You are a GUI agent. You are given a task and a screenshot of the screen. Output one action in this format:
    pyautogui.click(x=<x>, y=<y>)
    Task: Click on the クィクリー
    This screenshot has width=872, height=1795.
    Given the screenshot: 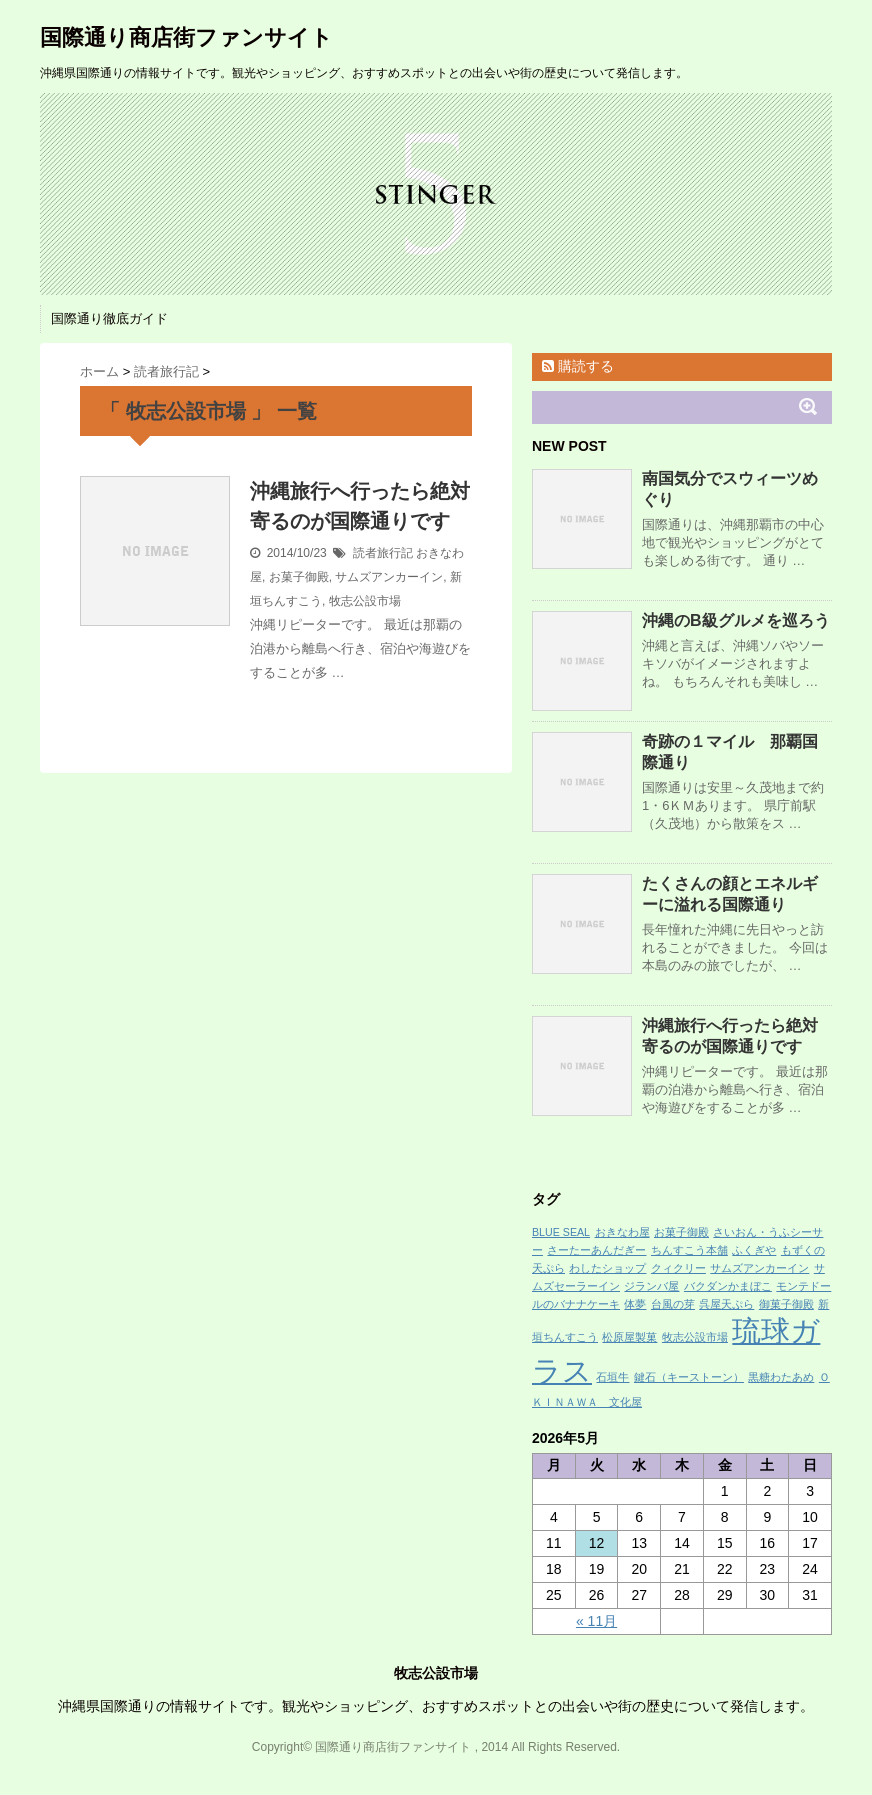 What is the action you would take?
    pyautogui.click(x=678, y=1268)
    